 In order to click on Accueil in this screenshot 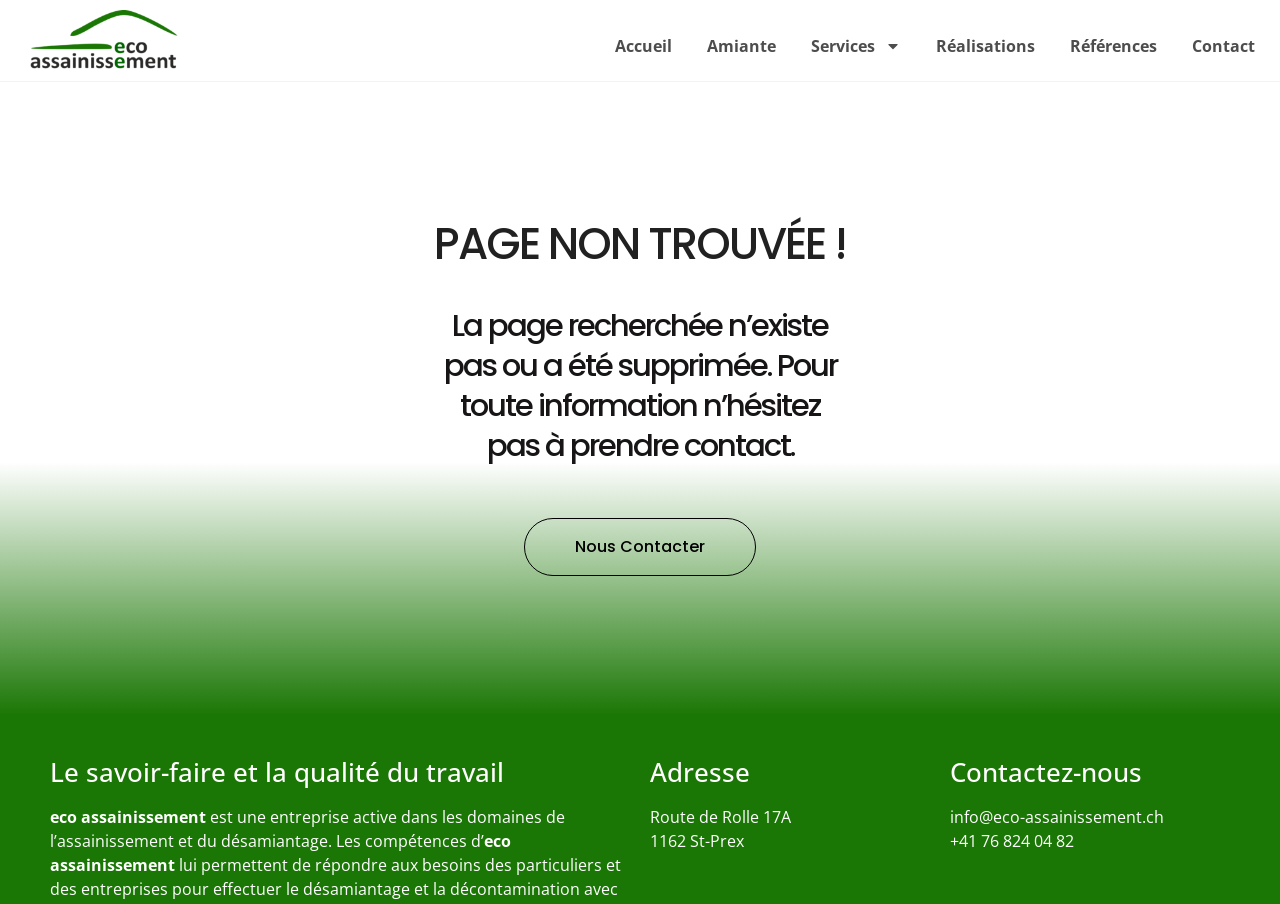, I will do `click(643, 46)`.